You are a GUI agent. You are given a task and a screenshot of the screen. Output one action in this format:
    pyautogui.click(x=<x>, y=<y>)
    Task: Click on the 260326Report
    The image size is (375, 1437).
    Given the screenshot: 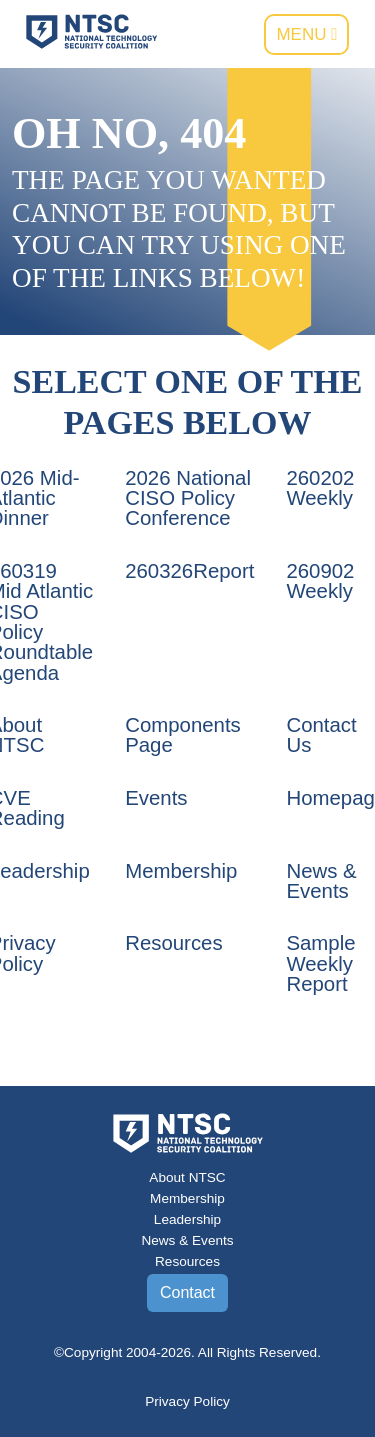 What is the action you would take?
    pyautogui.click(x=189, y=571)
    